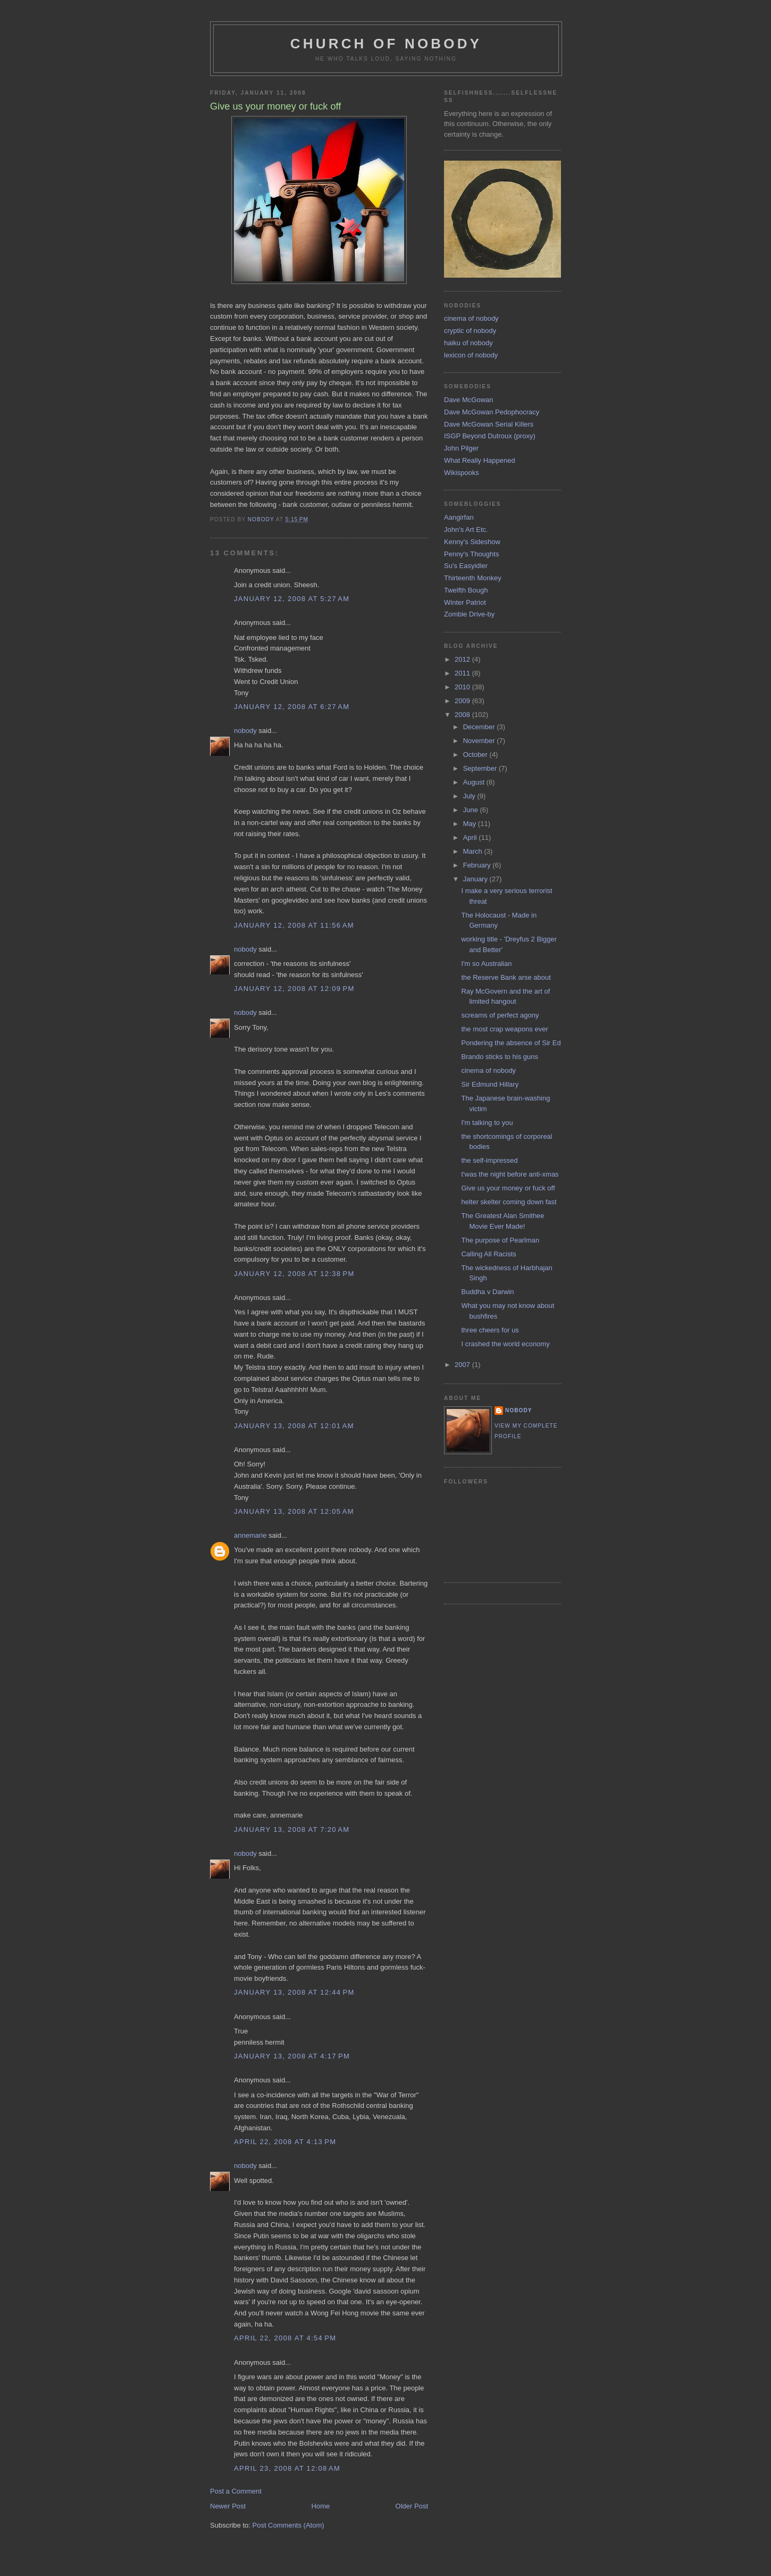 The image size is (771, 2576). What do you see at coordinates (469, 614) in the screenshot?
I see `Zombie Drive-by` at bounding box center [469, 614].